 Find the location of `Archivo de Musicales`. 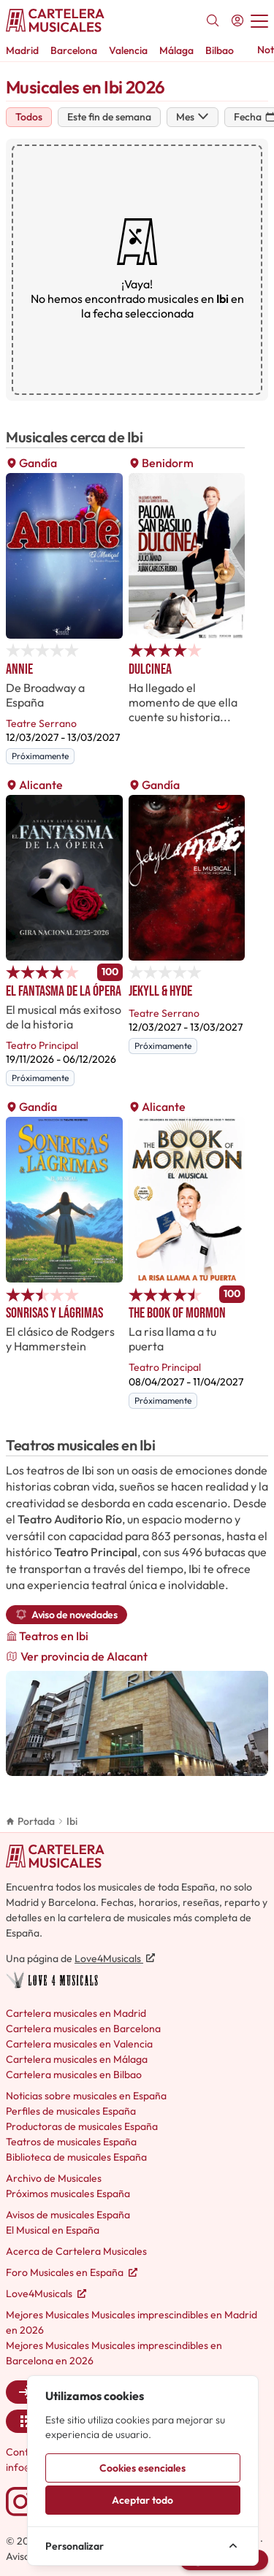

Archivo de Musicales is located at coordinates (54, 2178).